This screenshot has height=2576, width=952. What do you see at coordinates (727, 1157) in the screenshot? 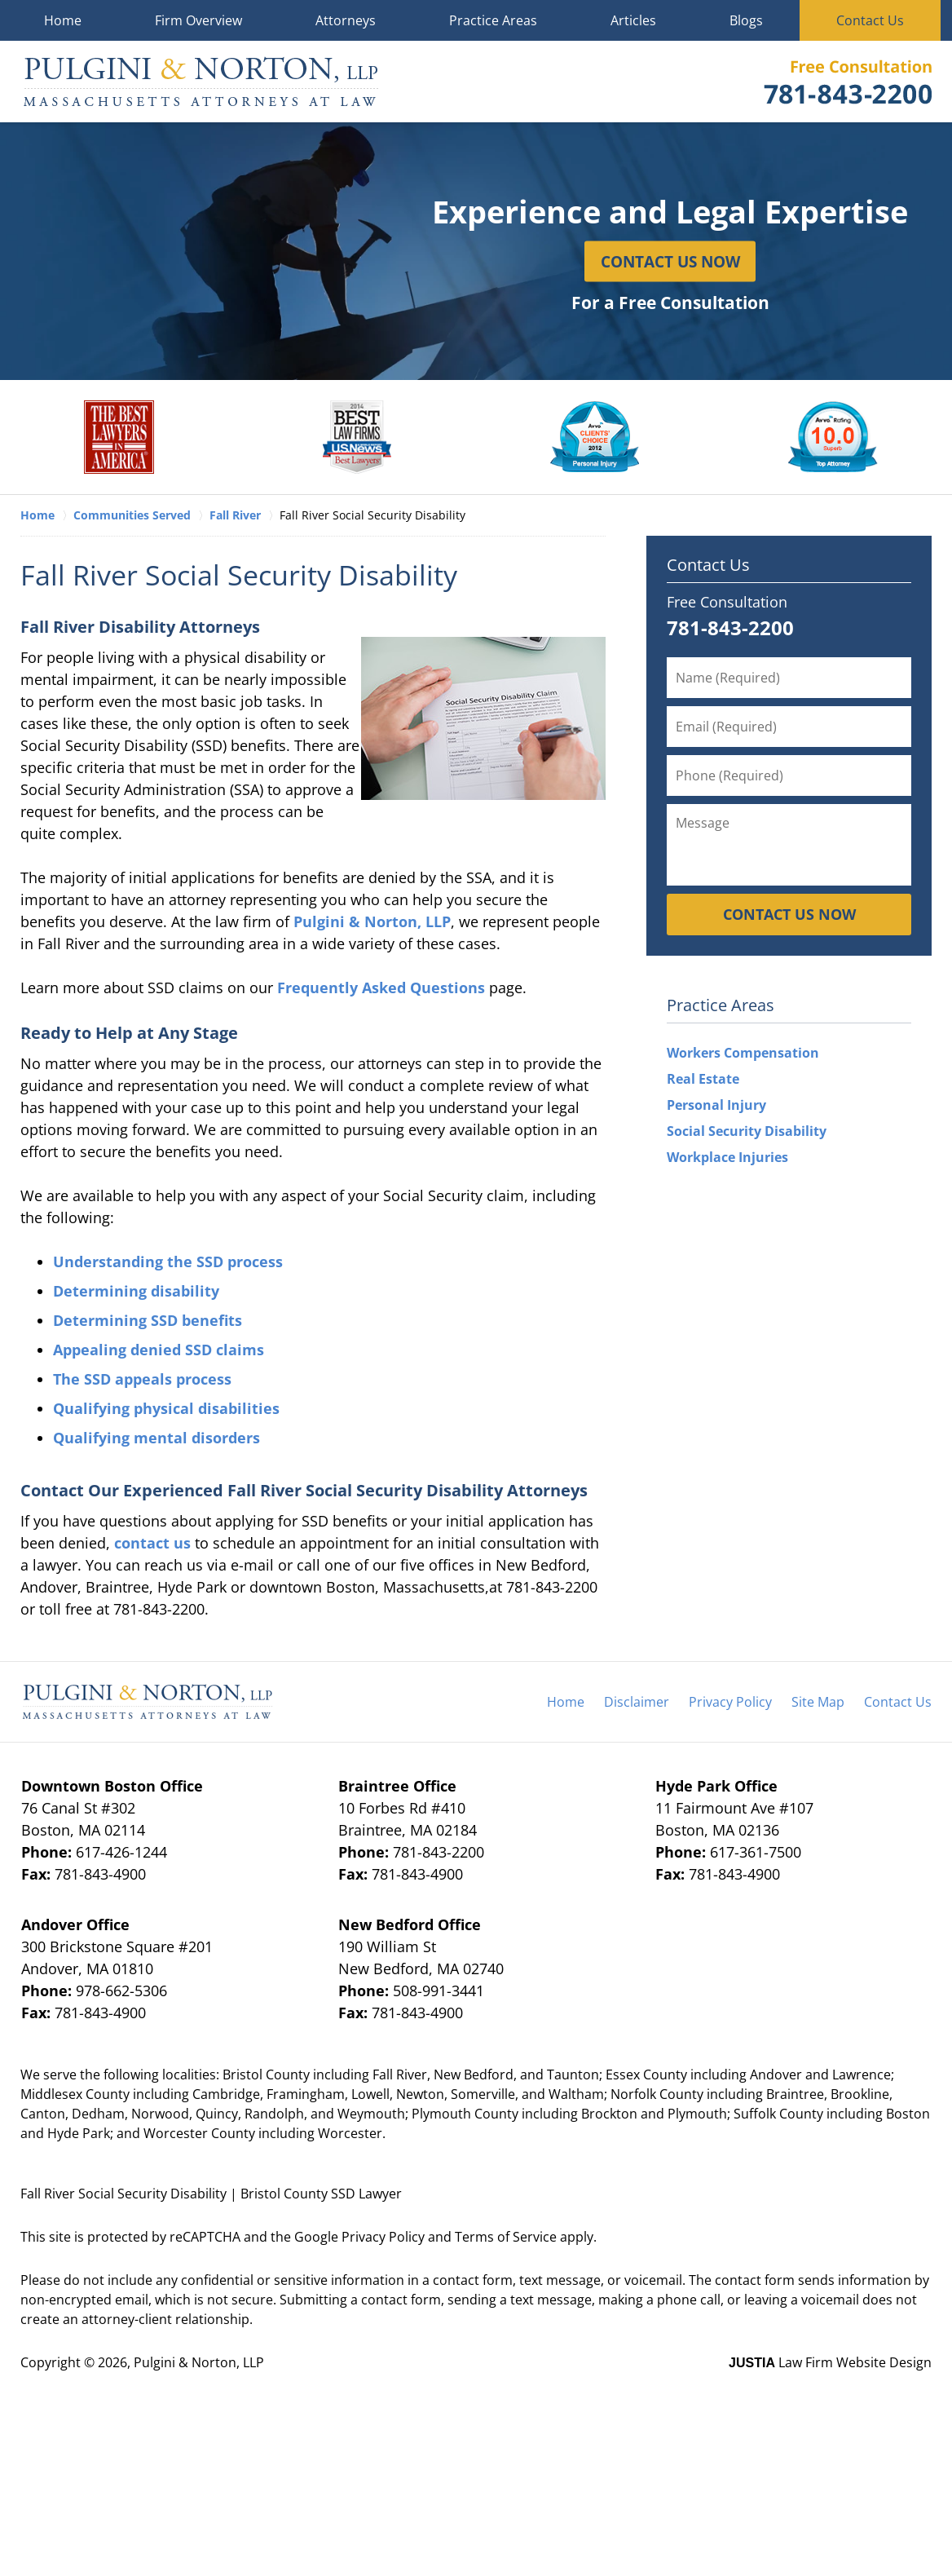
I see `Workplace Injuries` at bounding box center [727, 1157].